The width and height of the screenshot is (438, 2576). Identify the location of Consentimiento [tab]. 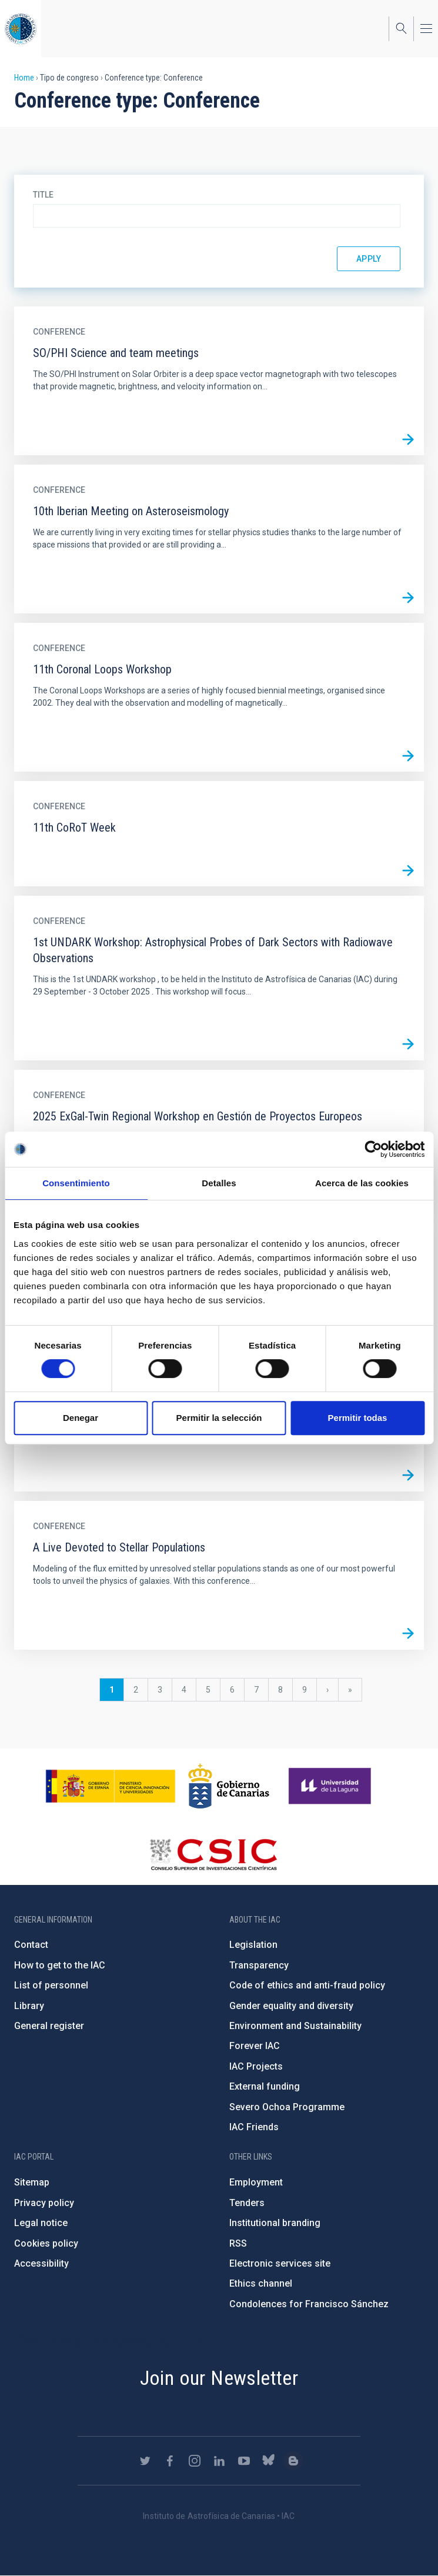
(76, 1183).